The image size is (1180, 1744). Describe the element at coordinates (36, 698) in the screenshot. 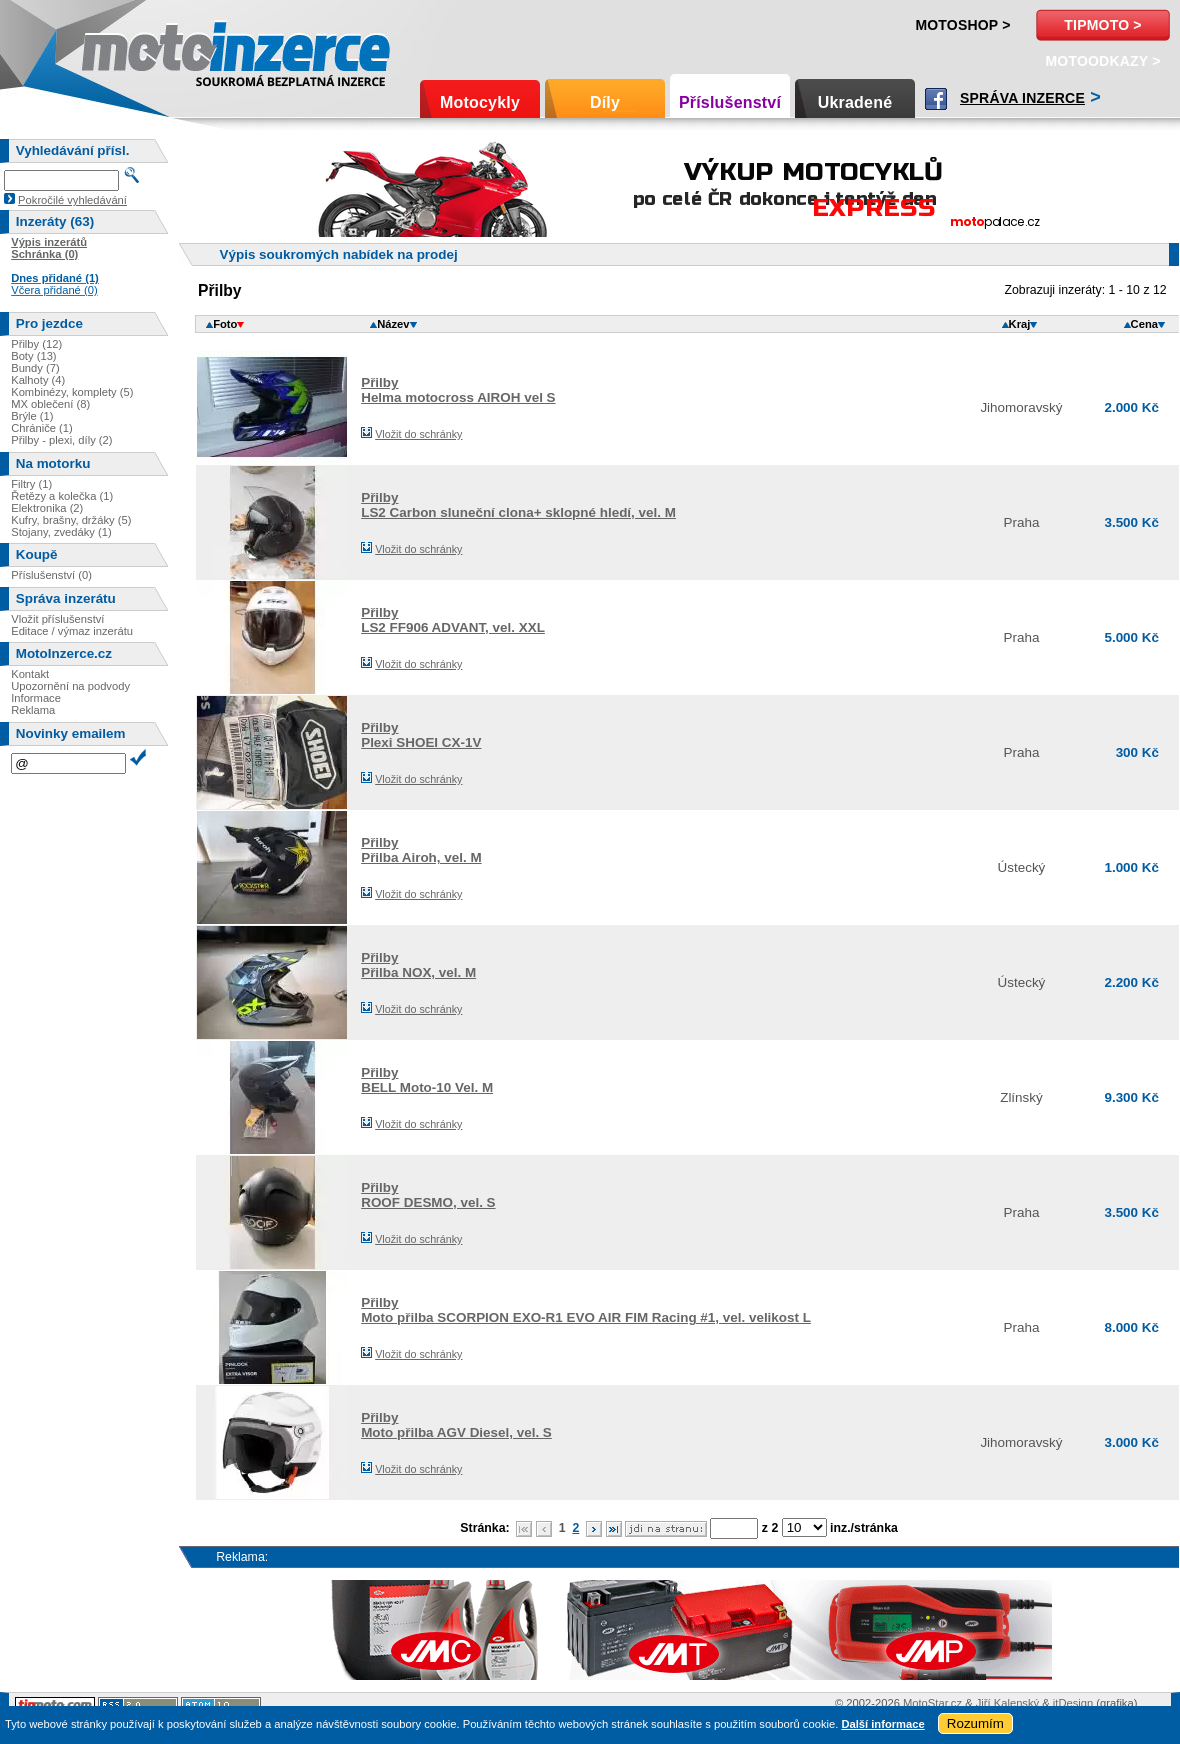

I see `Informace` at that location.